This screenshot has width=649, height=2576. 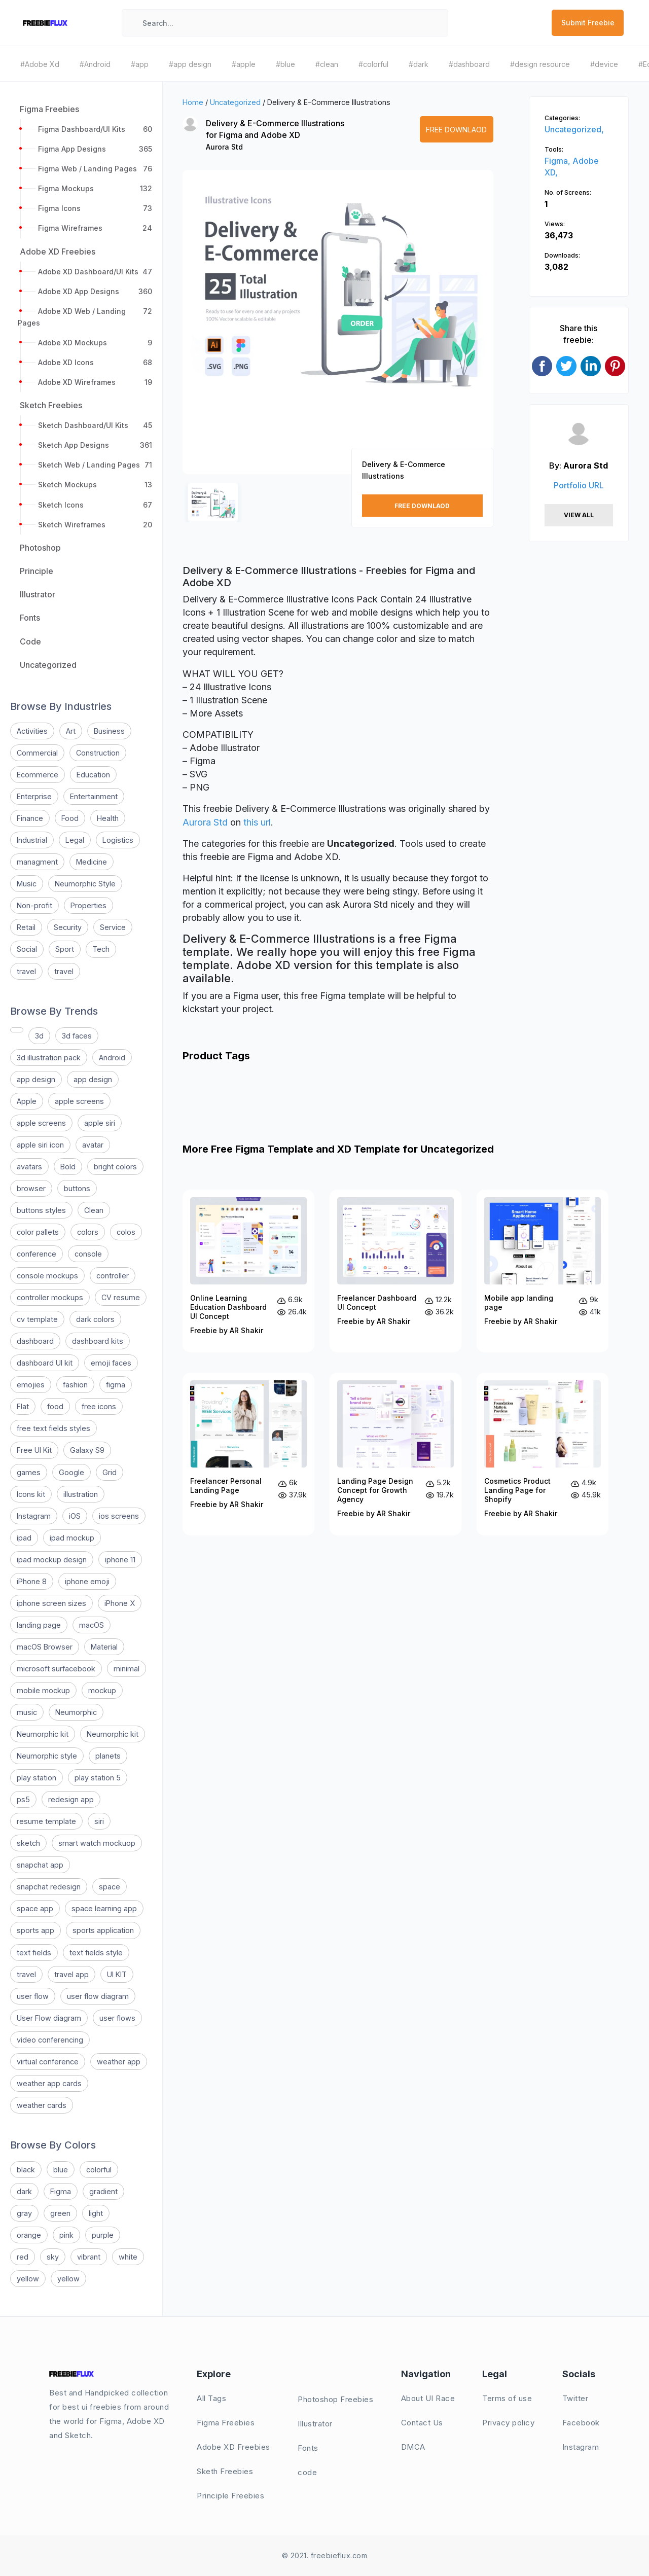 What do you see at coordinates (34, 1516) in the screenshot?
I see `Instagram` at bounding box center [34, 1516].